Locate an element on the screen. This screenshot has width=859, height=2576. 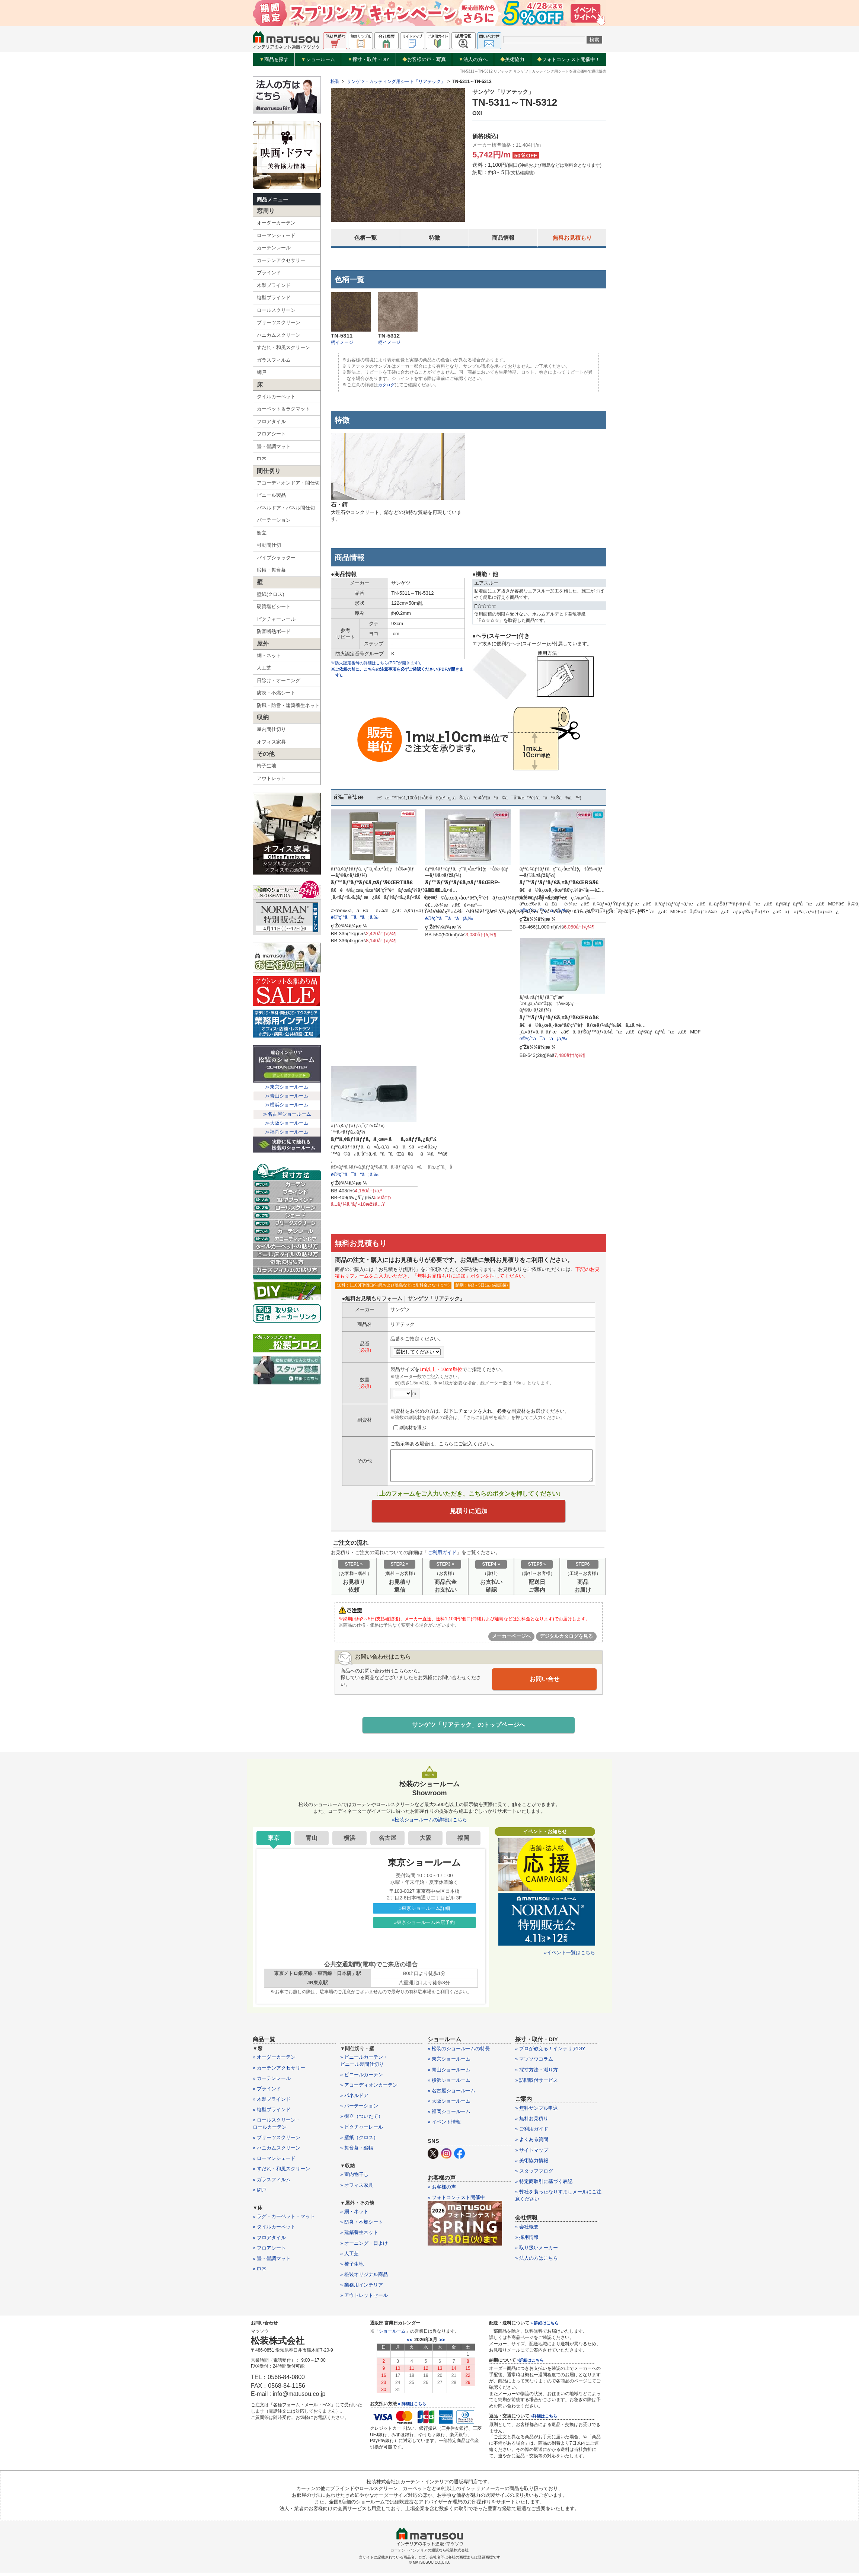
緞帳・舞台幕 is located at coordinates (271, 570).